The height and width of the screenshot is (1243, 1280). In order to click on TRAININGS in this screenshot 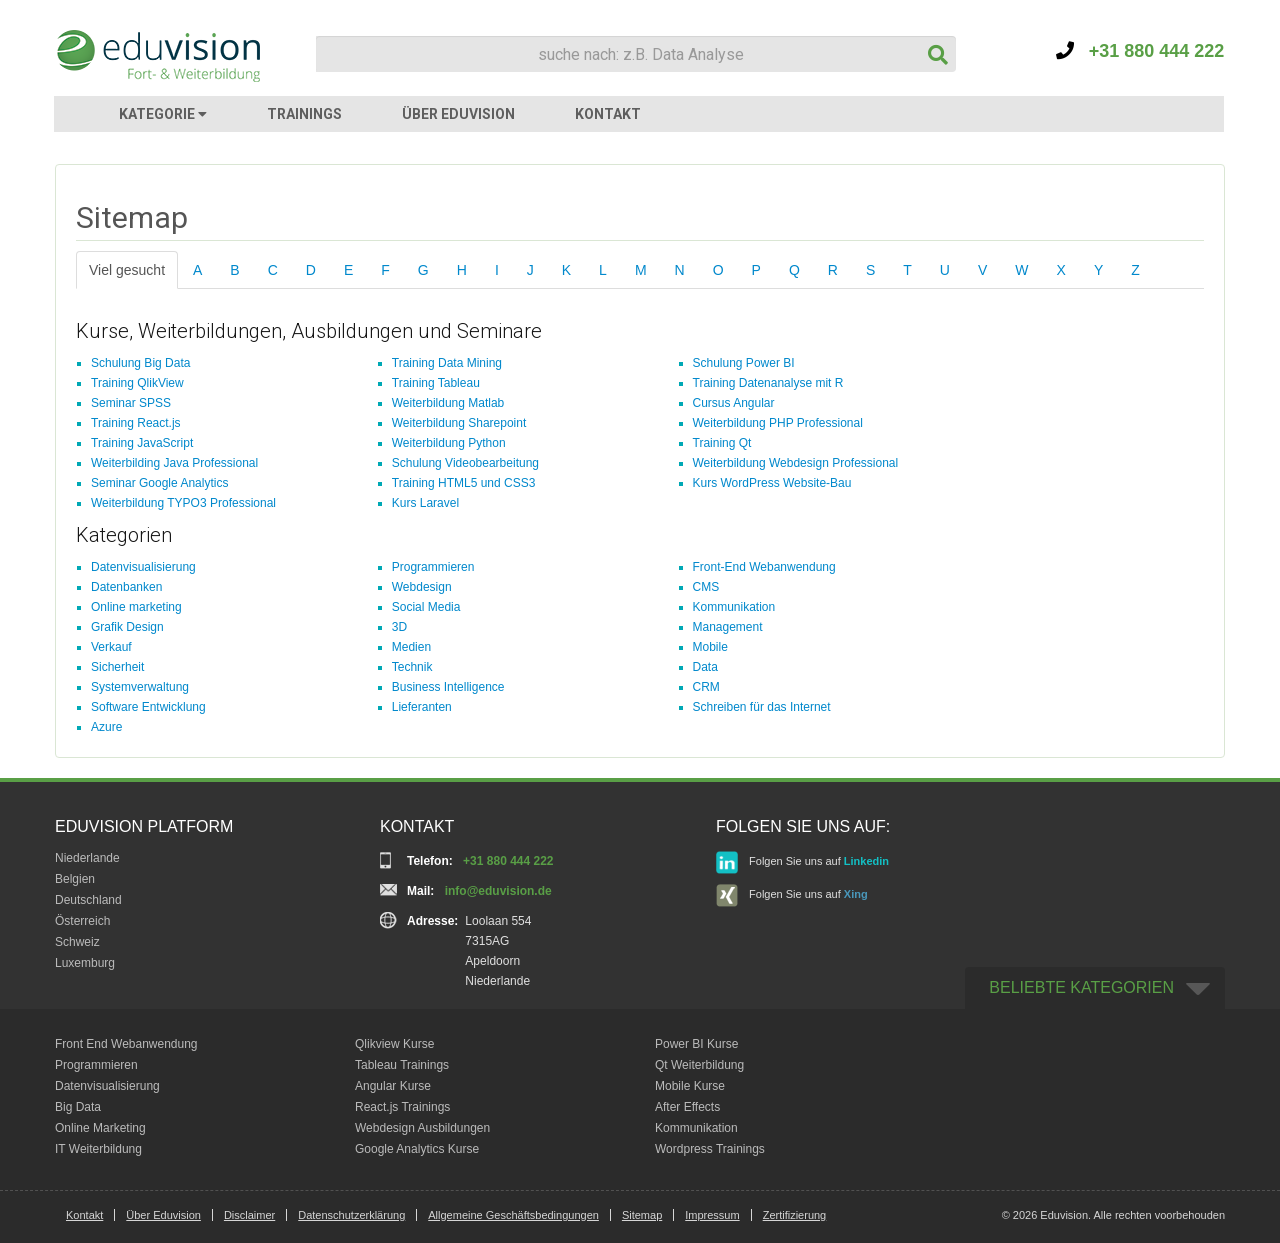, I will do `click(304, 114)`.